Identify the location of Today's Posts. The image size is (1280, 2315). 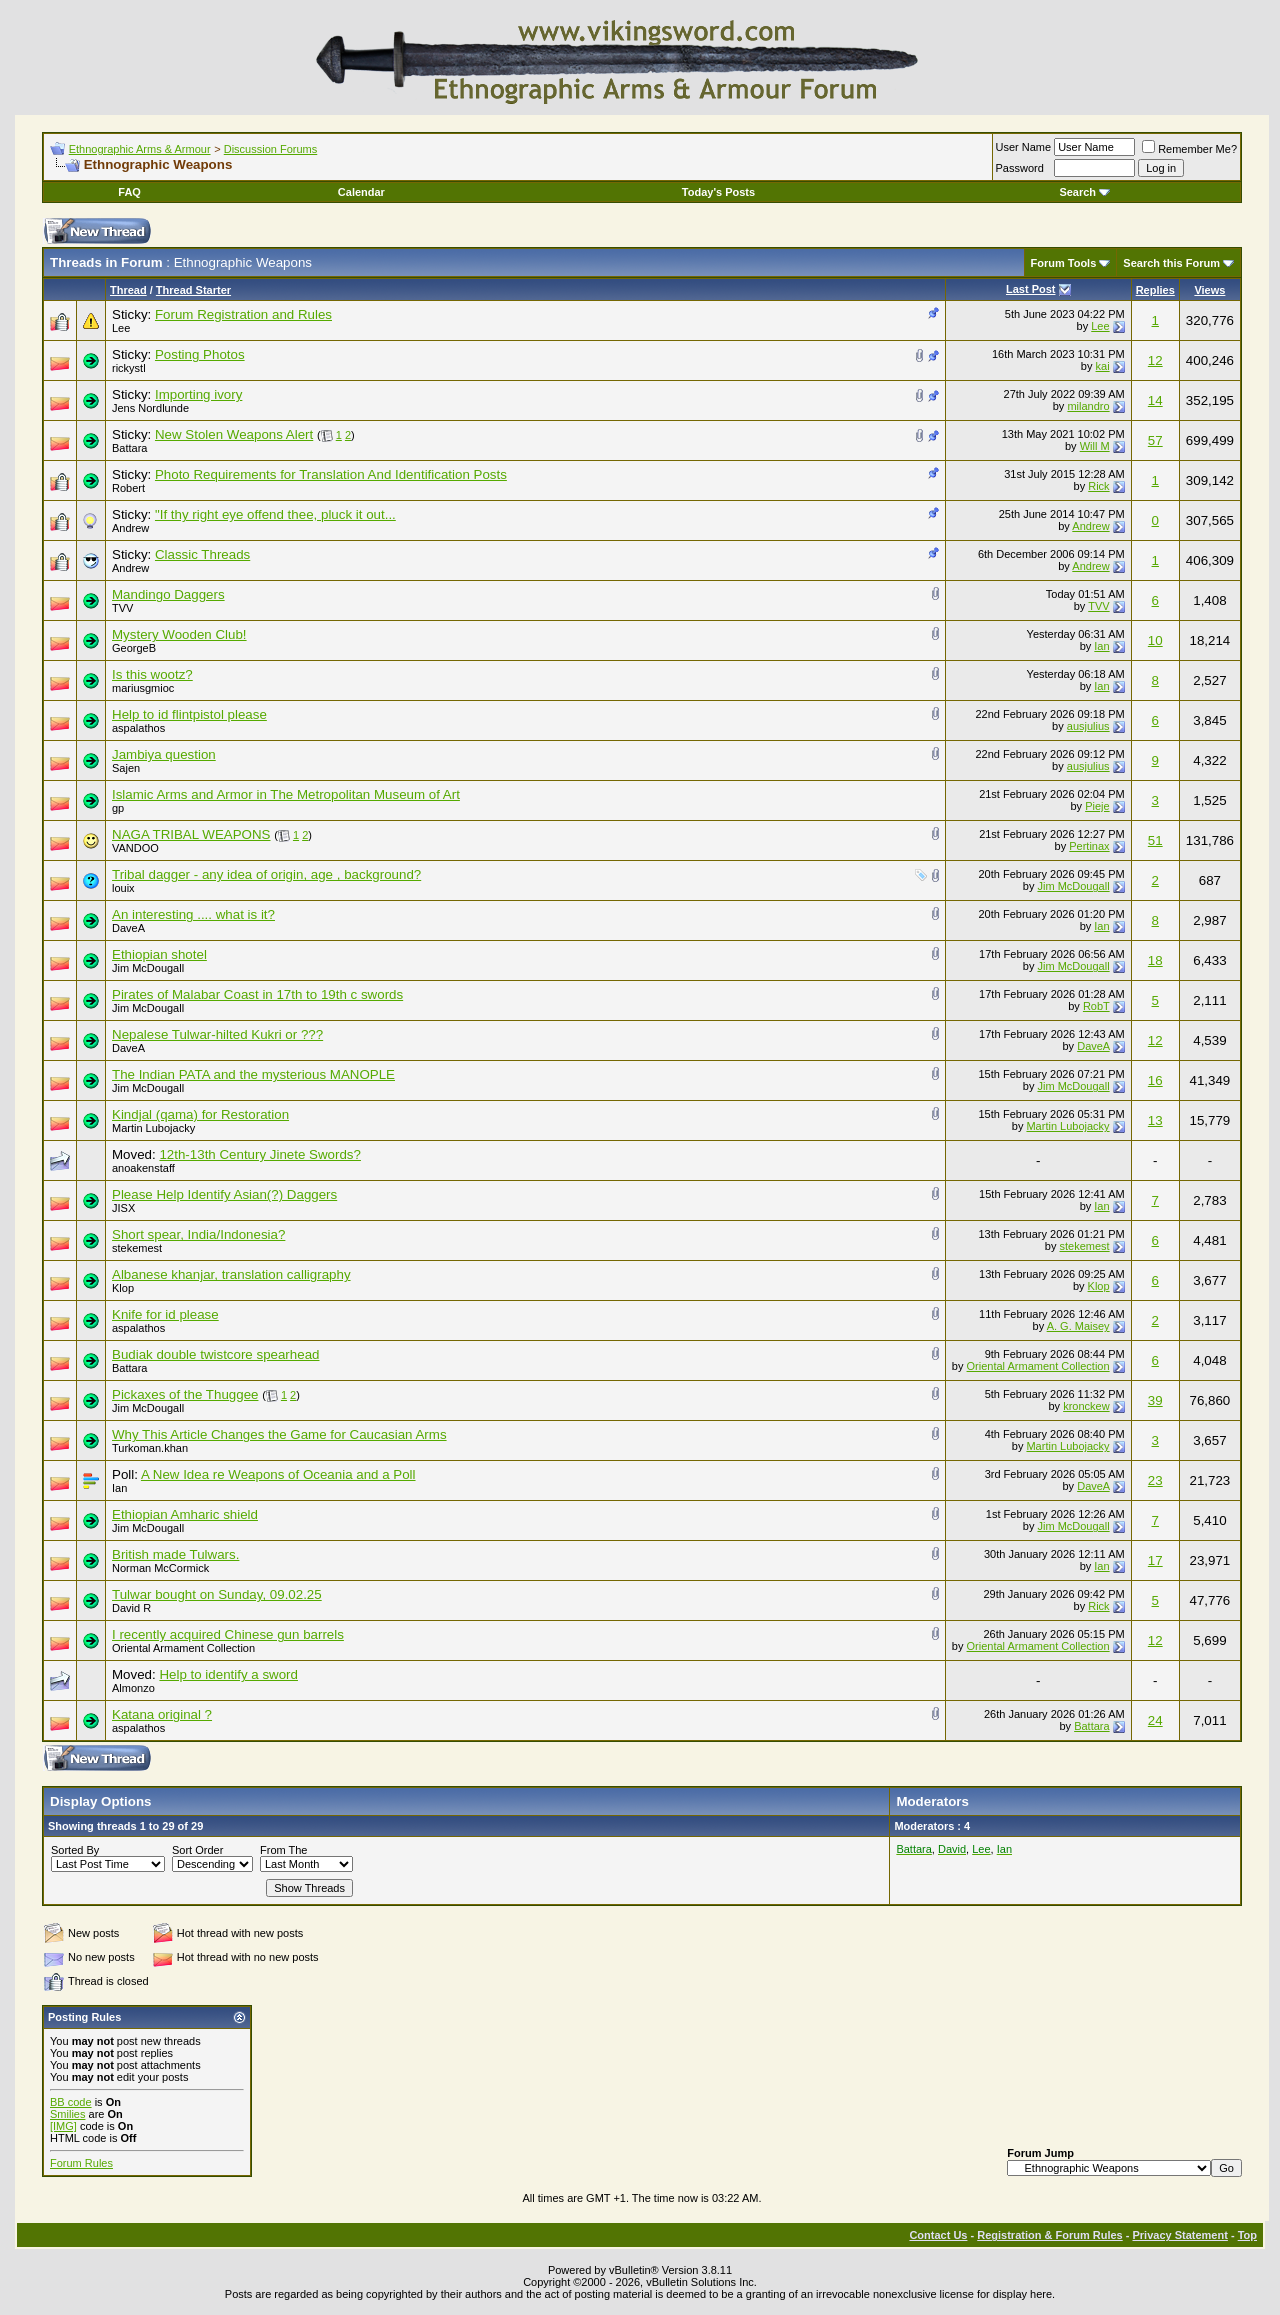
(718, 192).